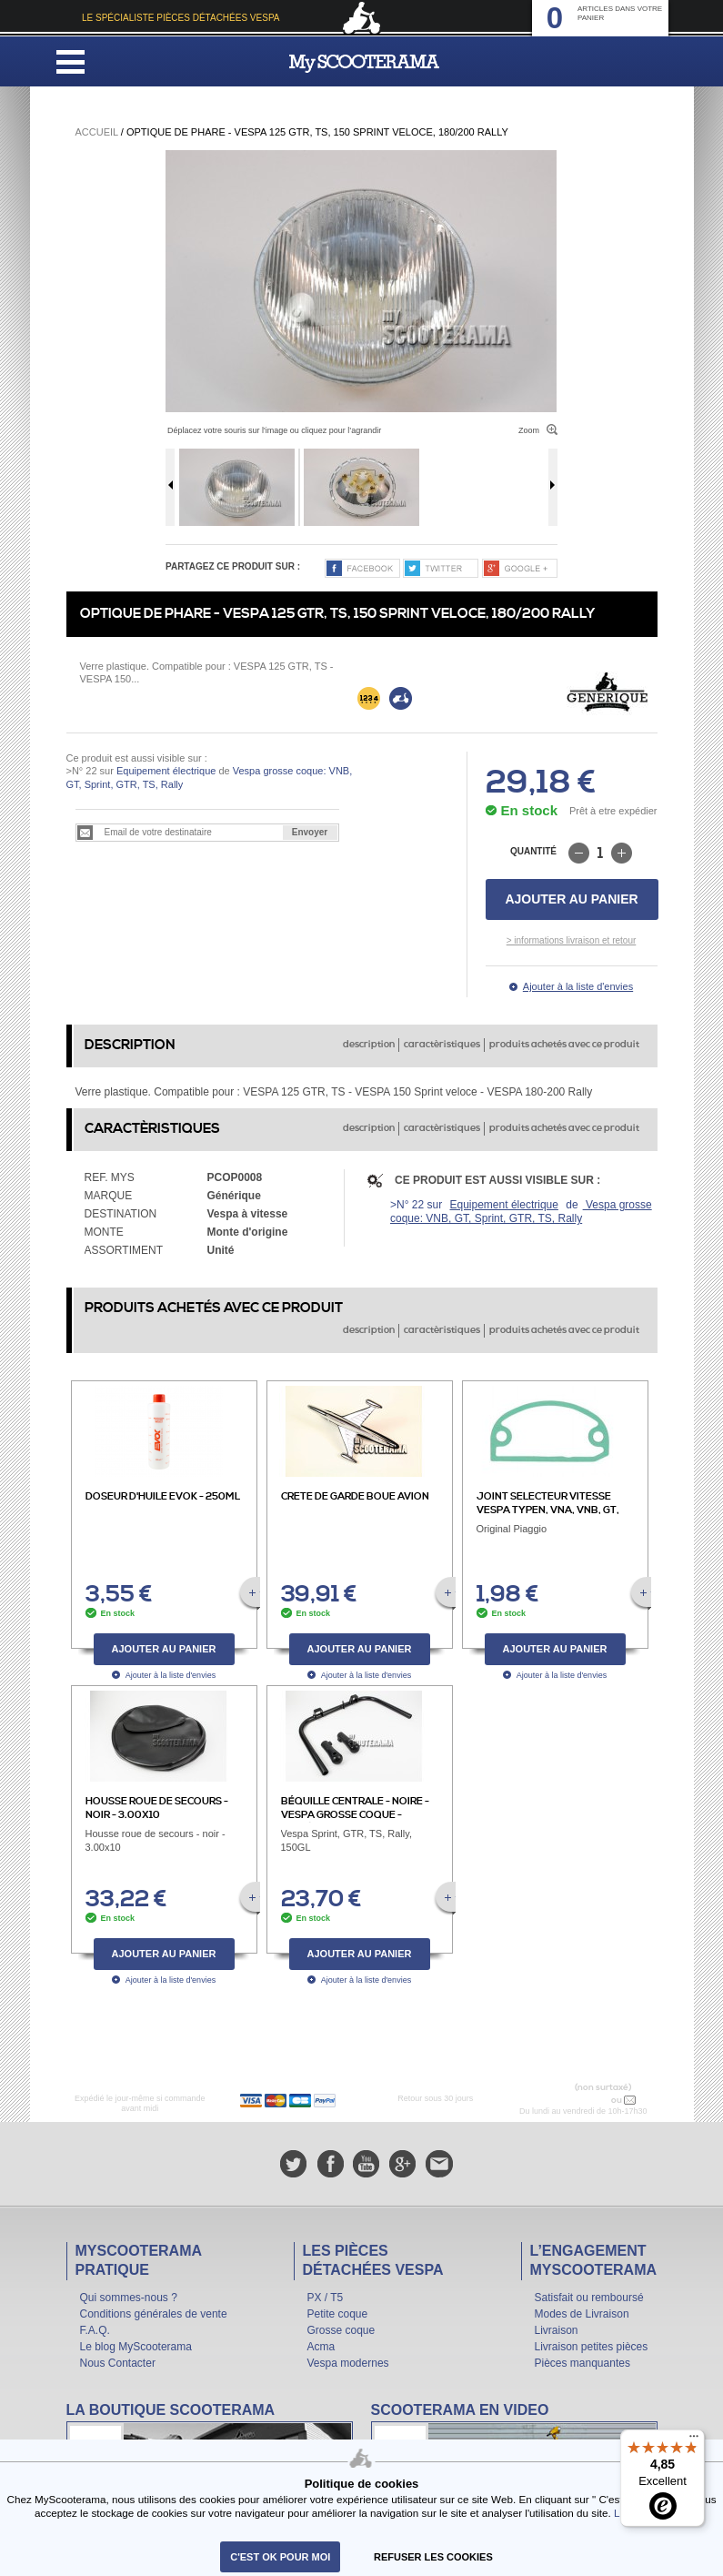 Image resolution: width=723 pixels, height=2576 pixels. What do you see at coordinates (337, 2314) in the screenshot?
I see `Petite coque` at bounding box center [337, 2314].